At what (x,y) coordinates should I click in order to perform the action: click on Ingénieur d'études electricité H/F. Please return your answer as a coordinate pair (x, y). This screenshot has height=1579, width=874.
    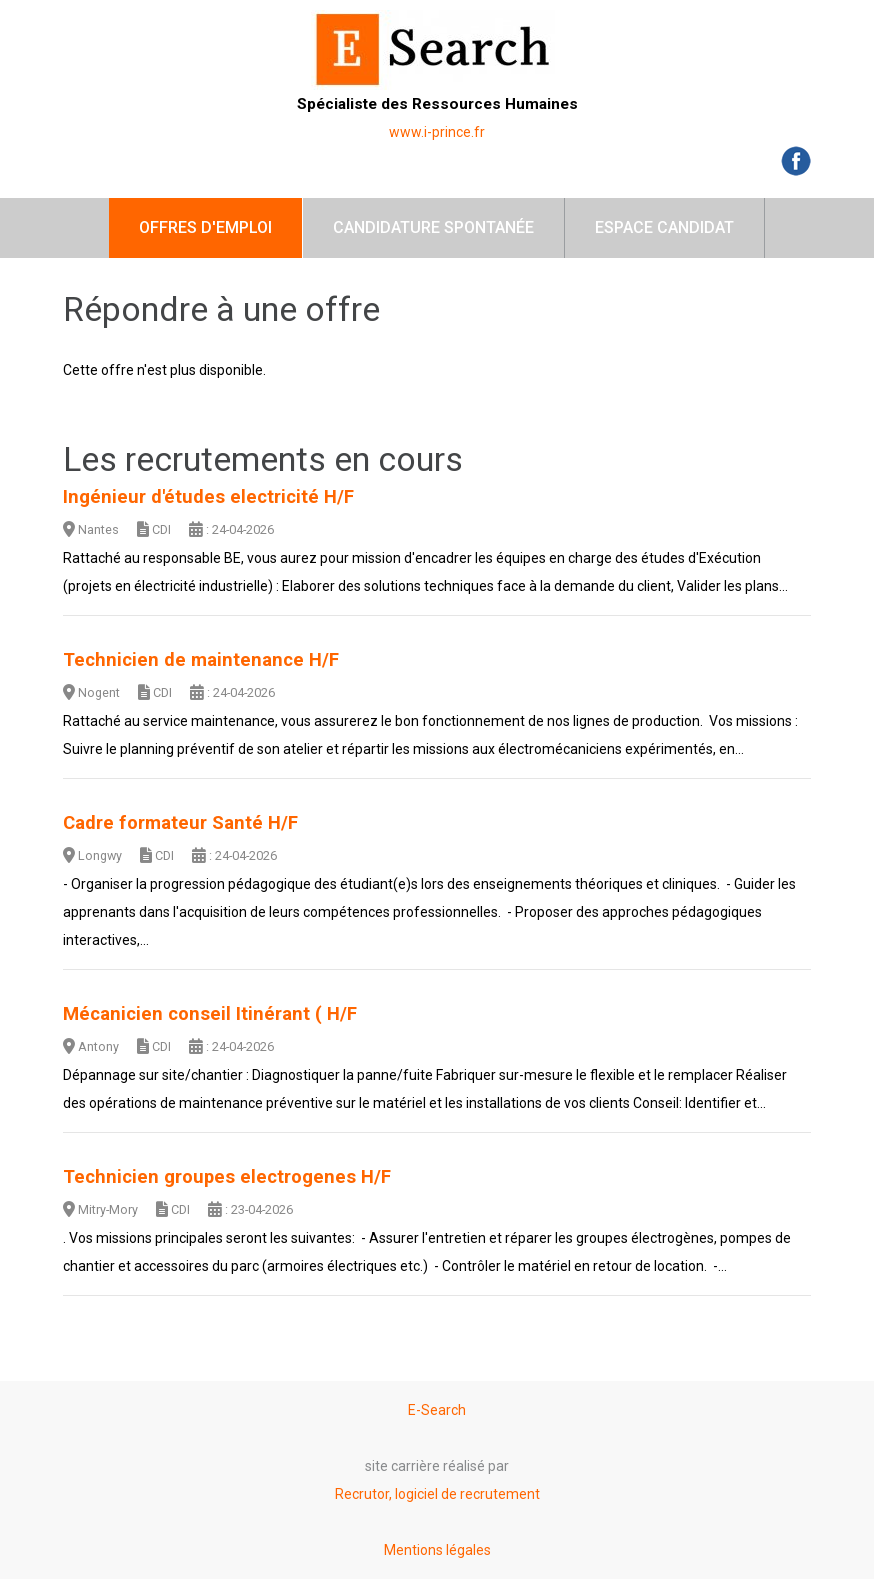
    Looking at the image, I should click on (208, 497).